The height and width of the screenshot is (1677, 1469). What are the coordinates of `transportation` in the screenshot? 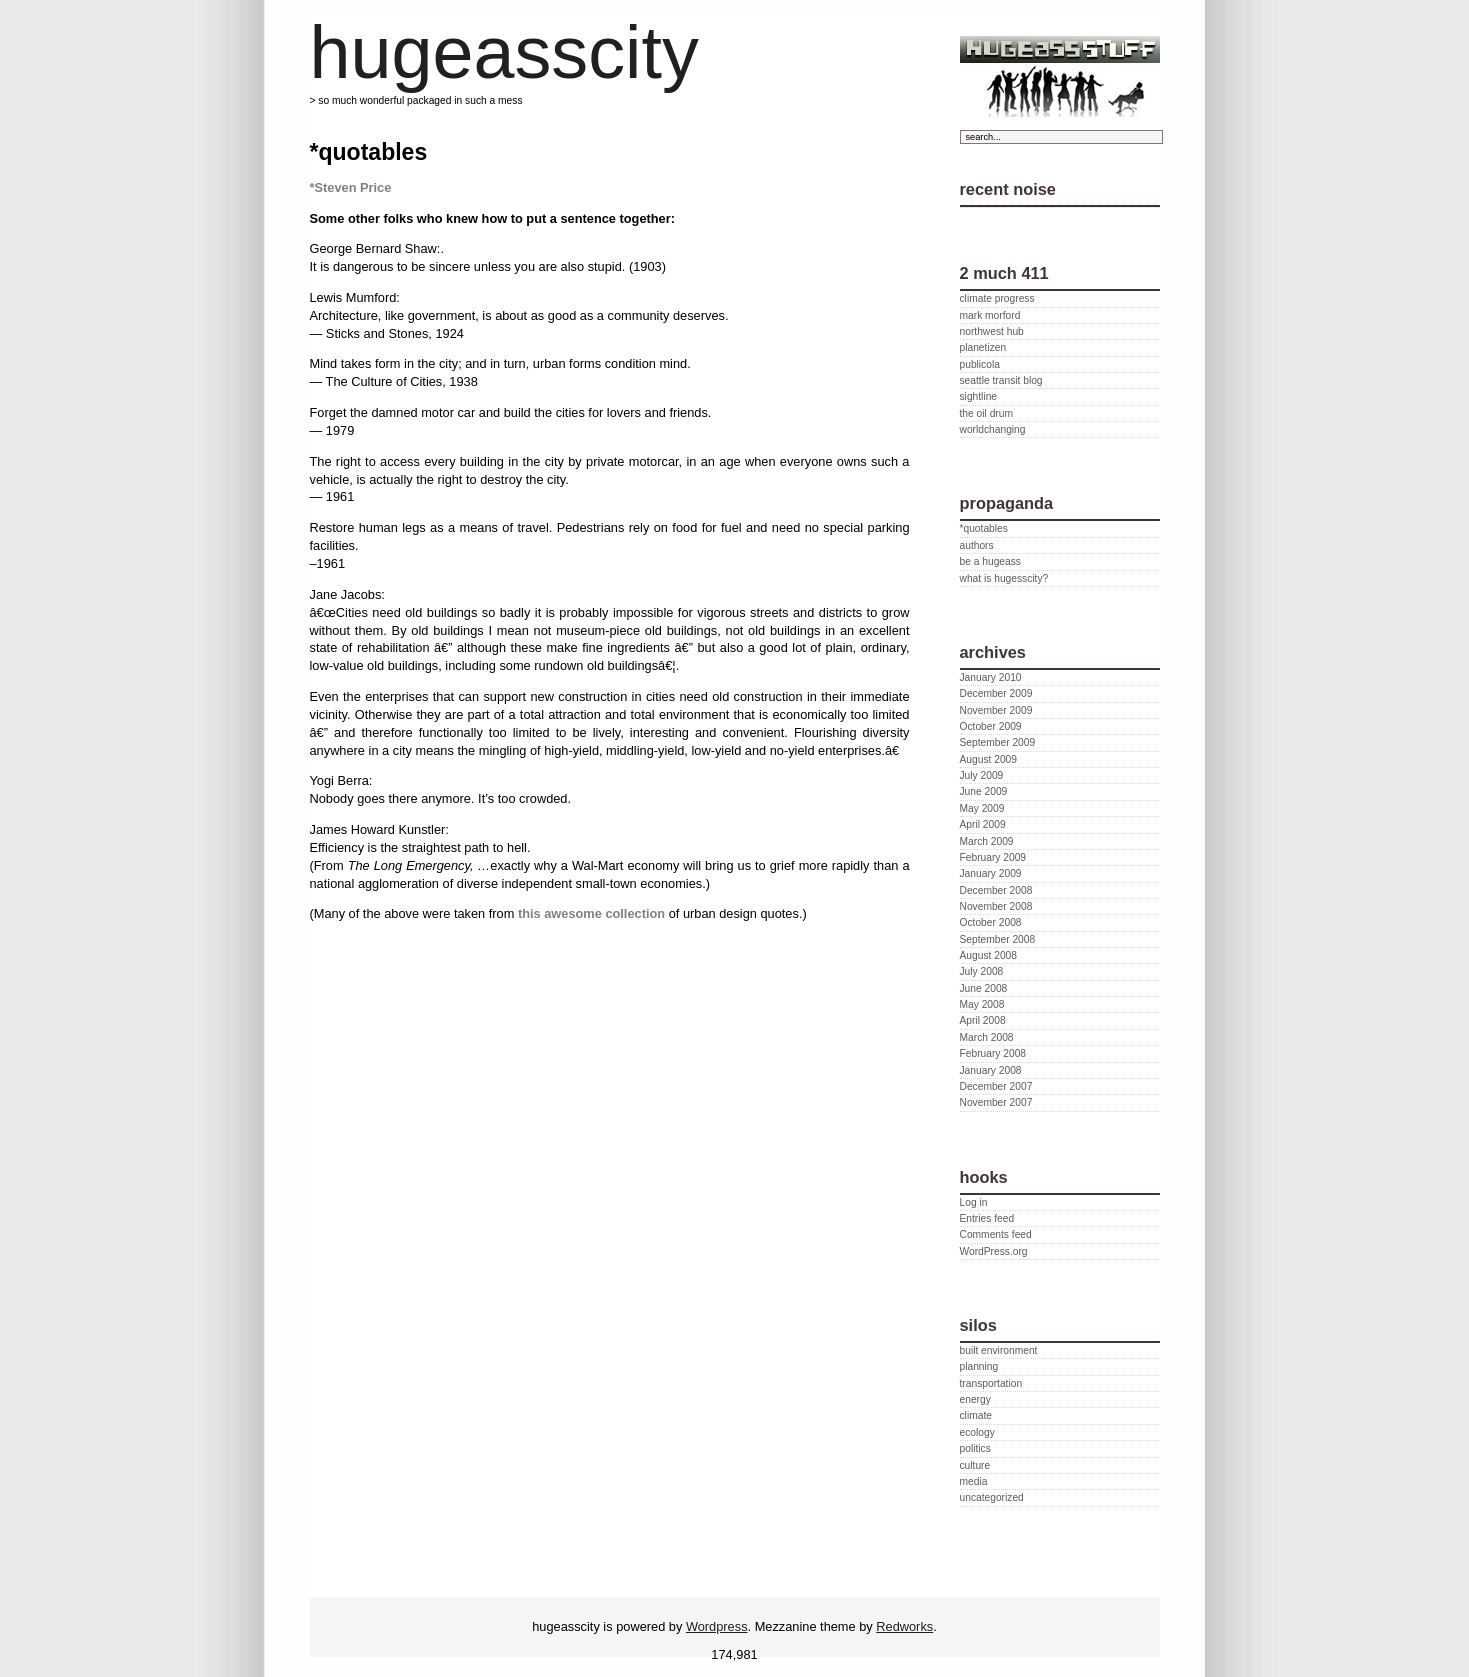 It's located at (991, 1383).